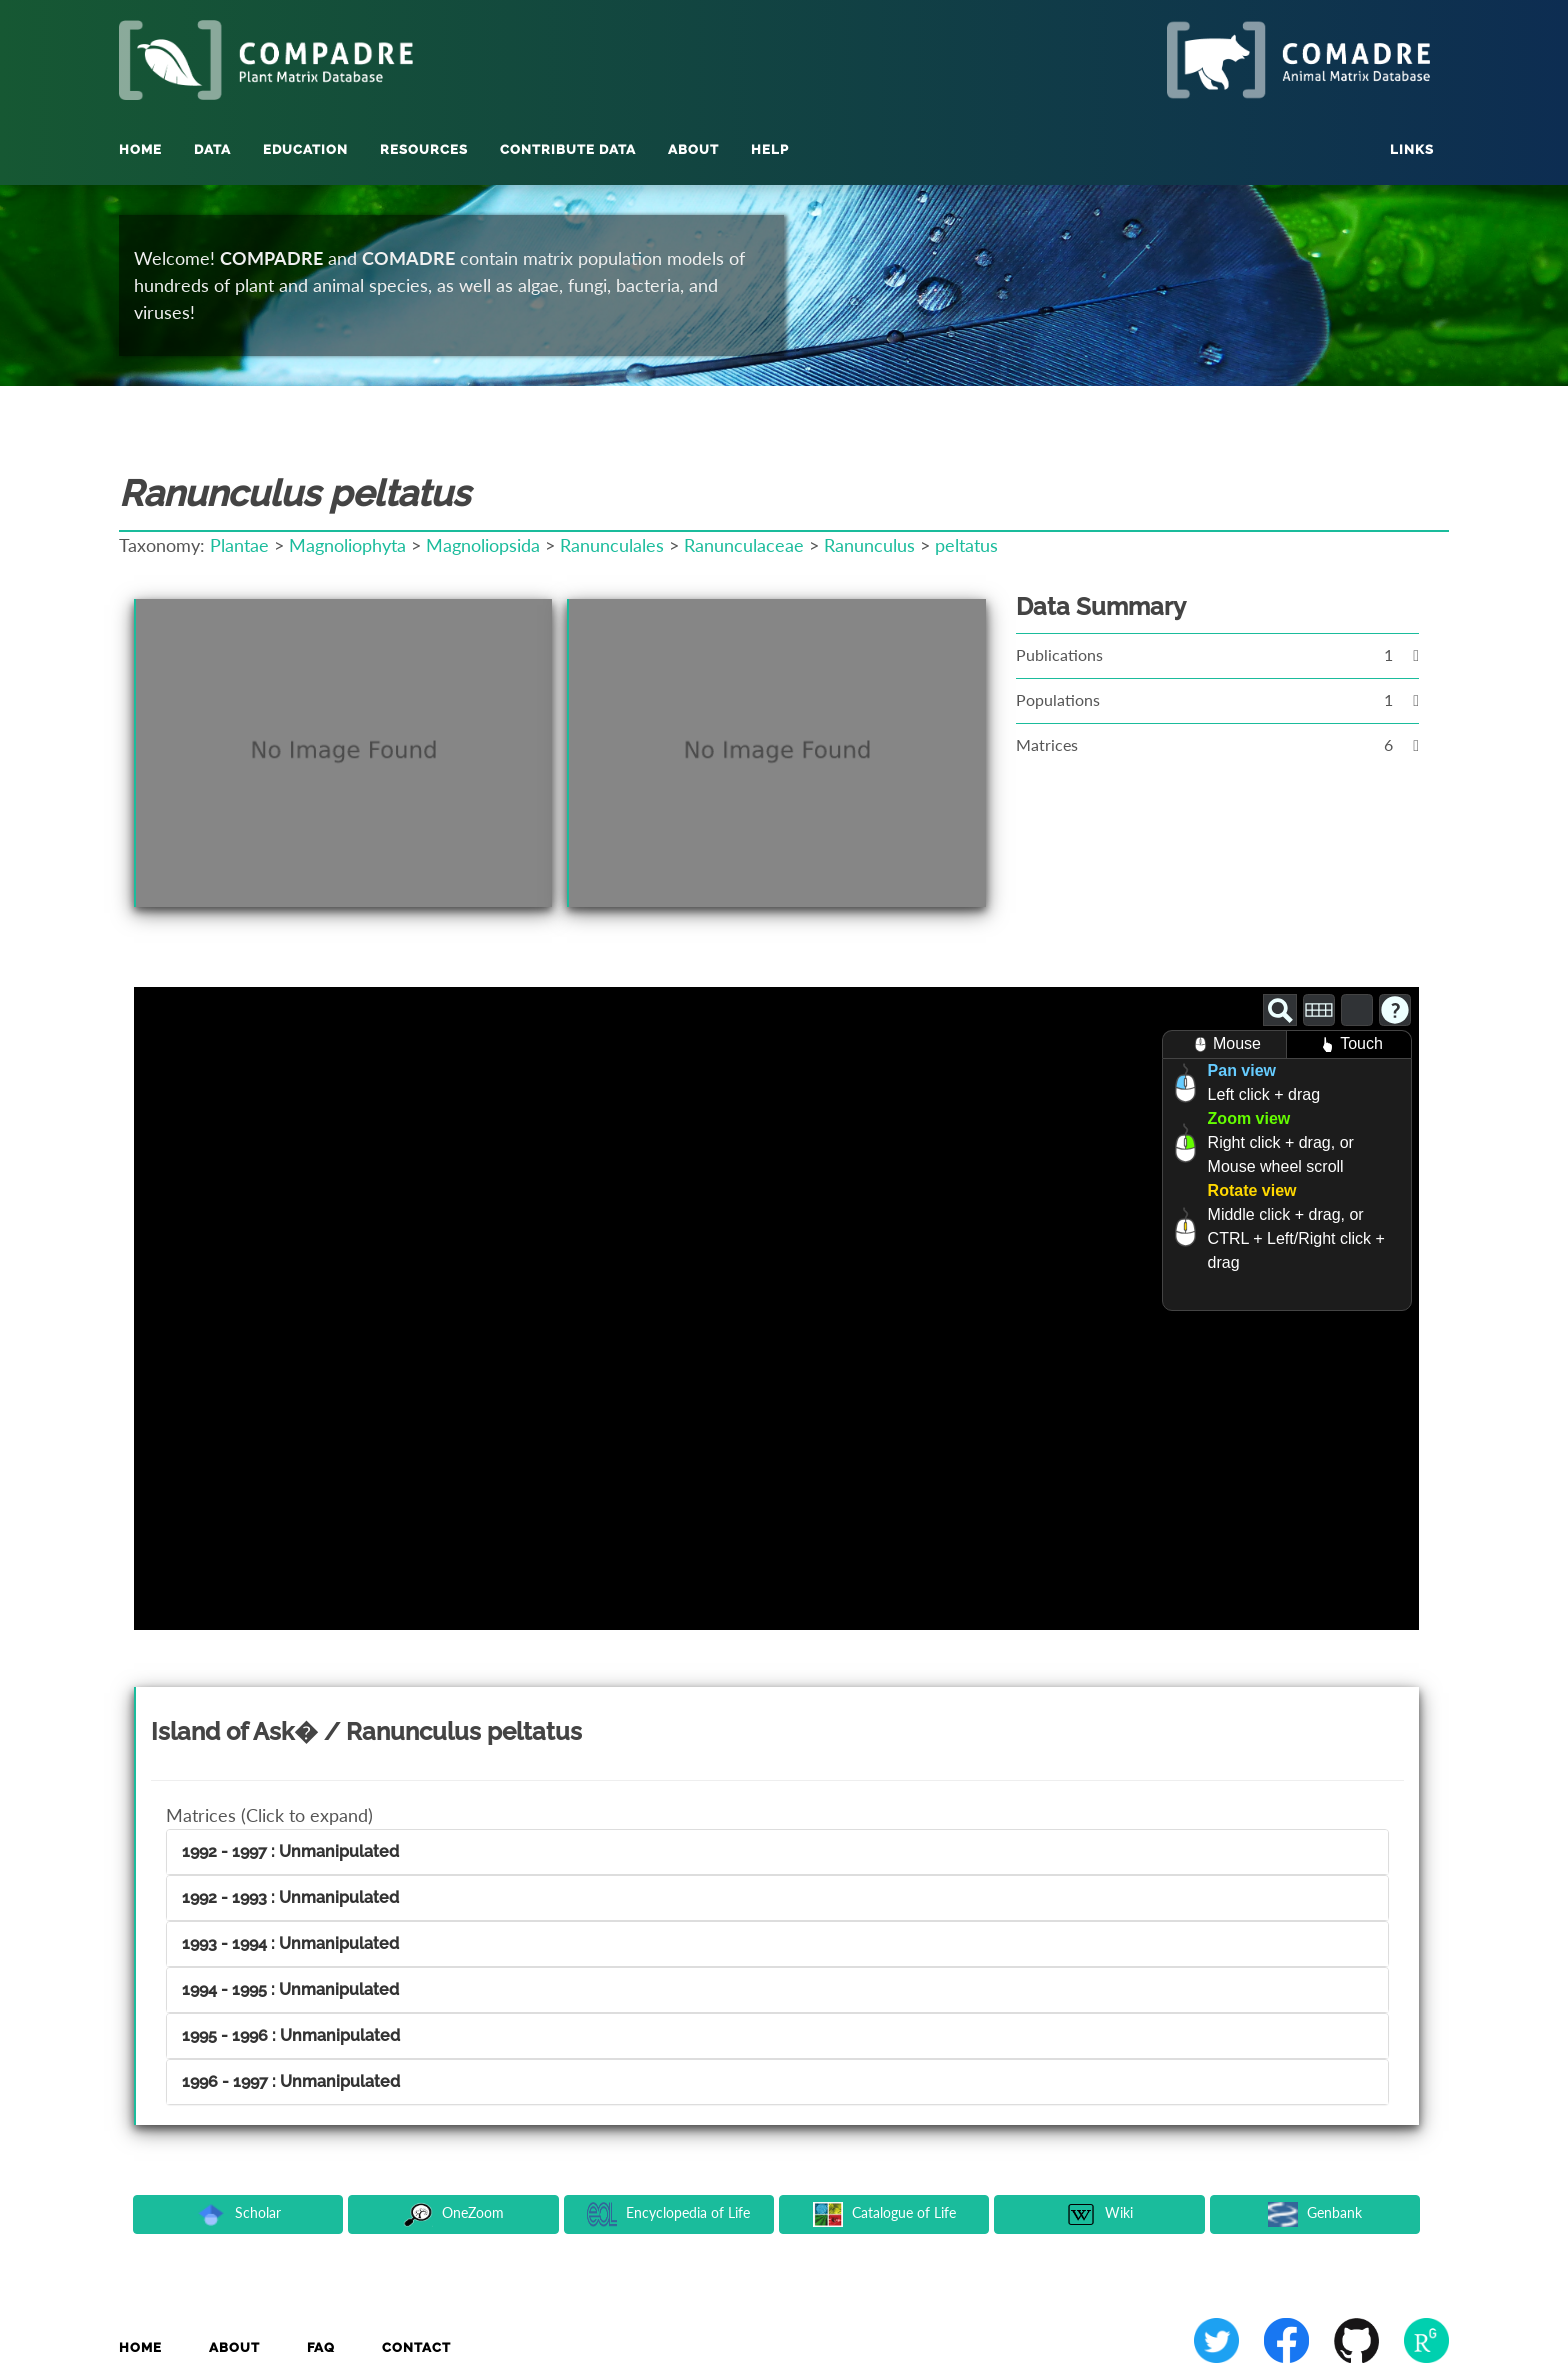  I want to click on Home, so click(140, 149).